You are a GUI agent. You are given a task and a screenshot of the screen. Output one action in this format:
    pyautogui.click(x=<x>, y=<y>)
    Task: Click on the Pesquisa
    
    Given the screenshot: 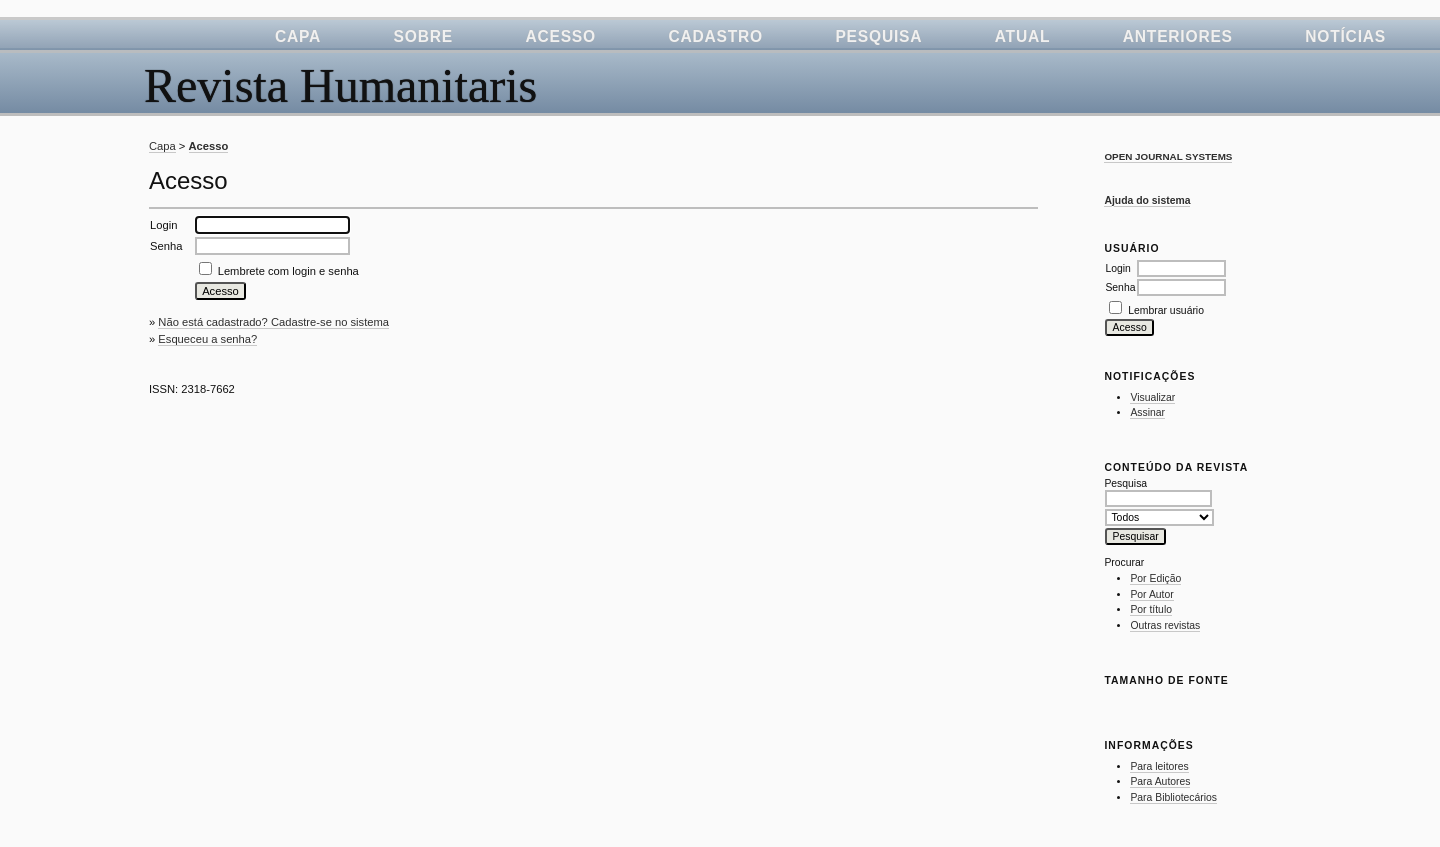 What is the action you would take?
    pyautogui.click(x=878, y=36)
    